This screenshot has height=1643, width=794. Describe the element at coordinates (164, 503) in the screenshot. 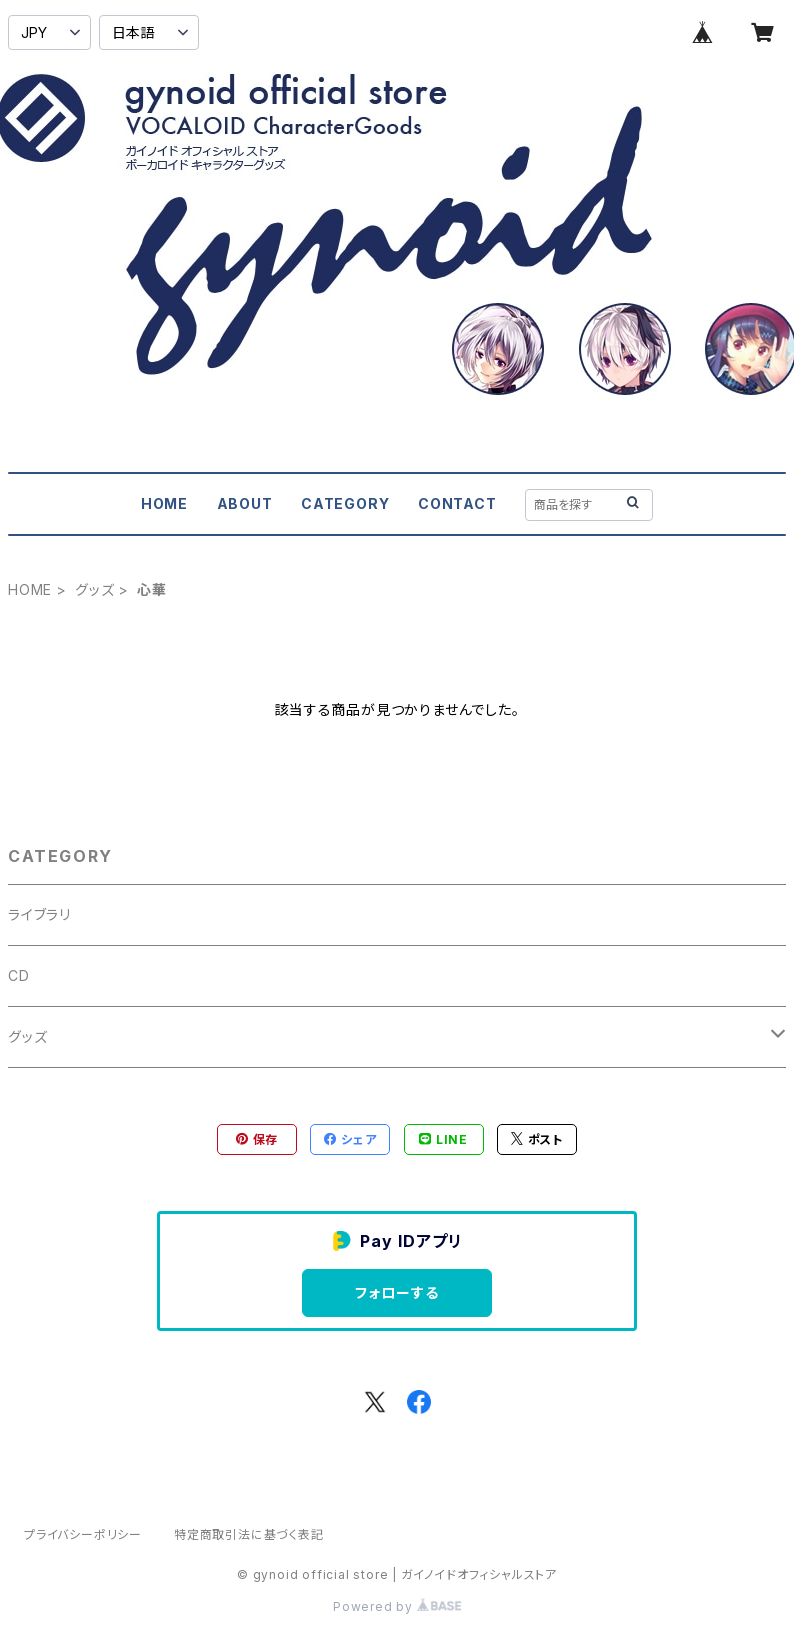

I see `HOME` at that location.